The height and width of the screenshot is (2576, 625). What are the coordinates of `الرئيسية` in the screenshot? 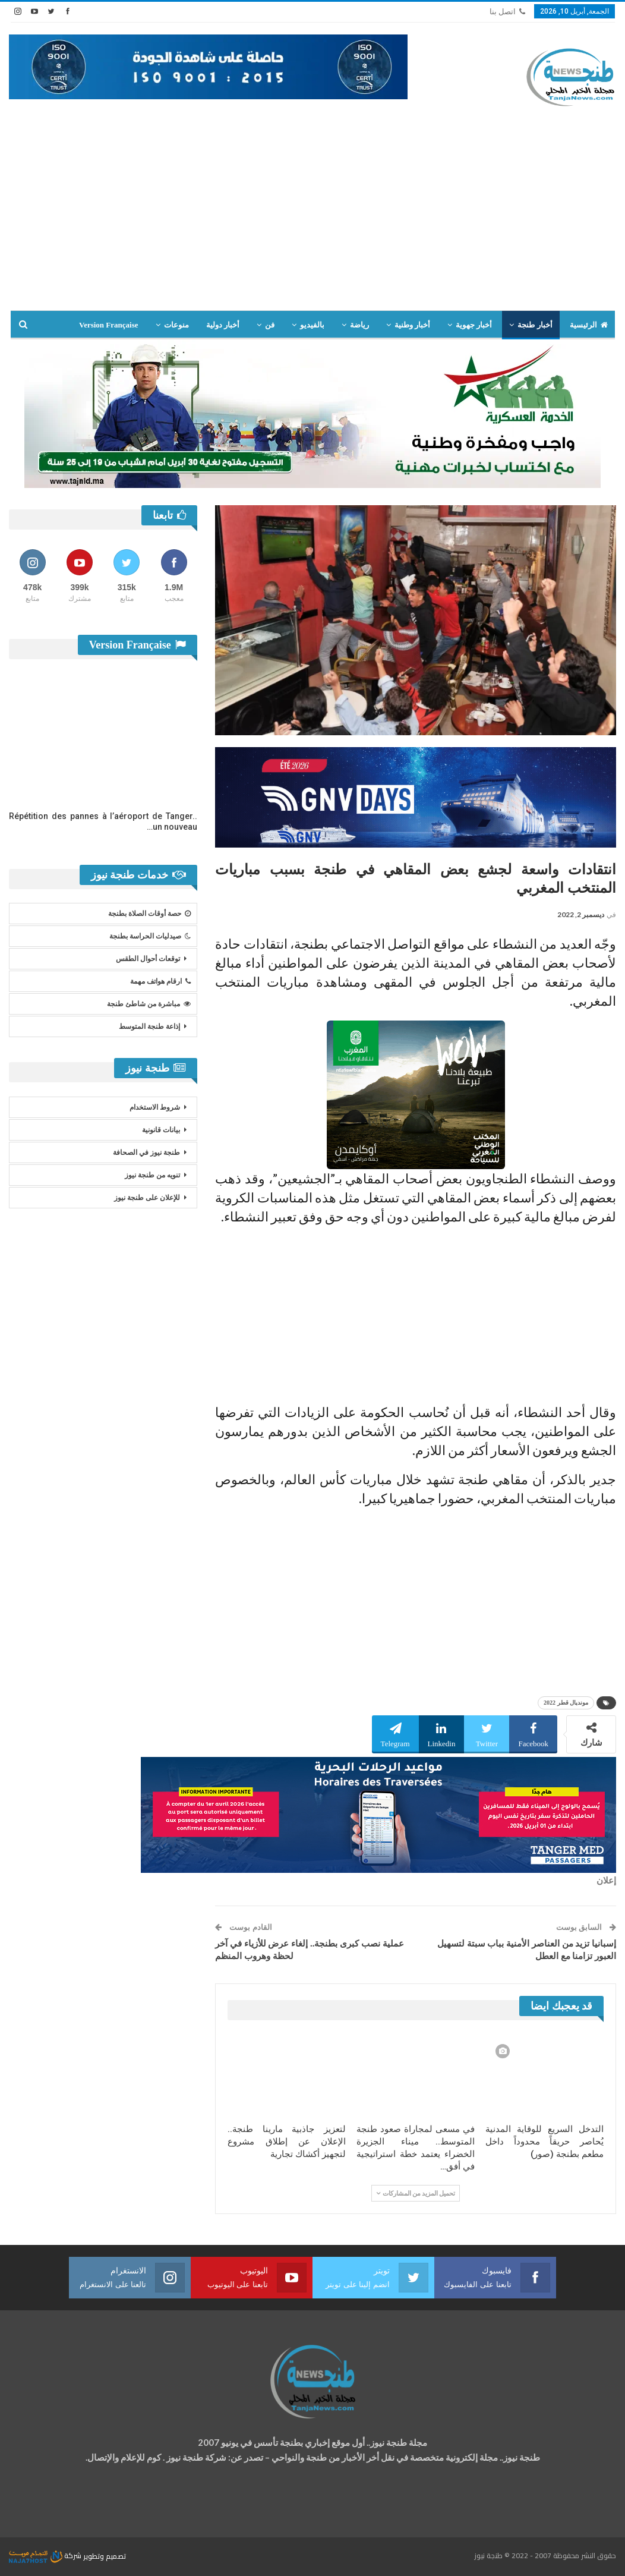 It's located at (589, 324).